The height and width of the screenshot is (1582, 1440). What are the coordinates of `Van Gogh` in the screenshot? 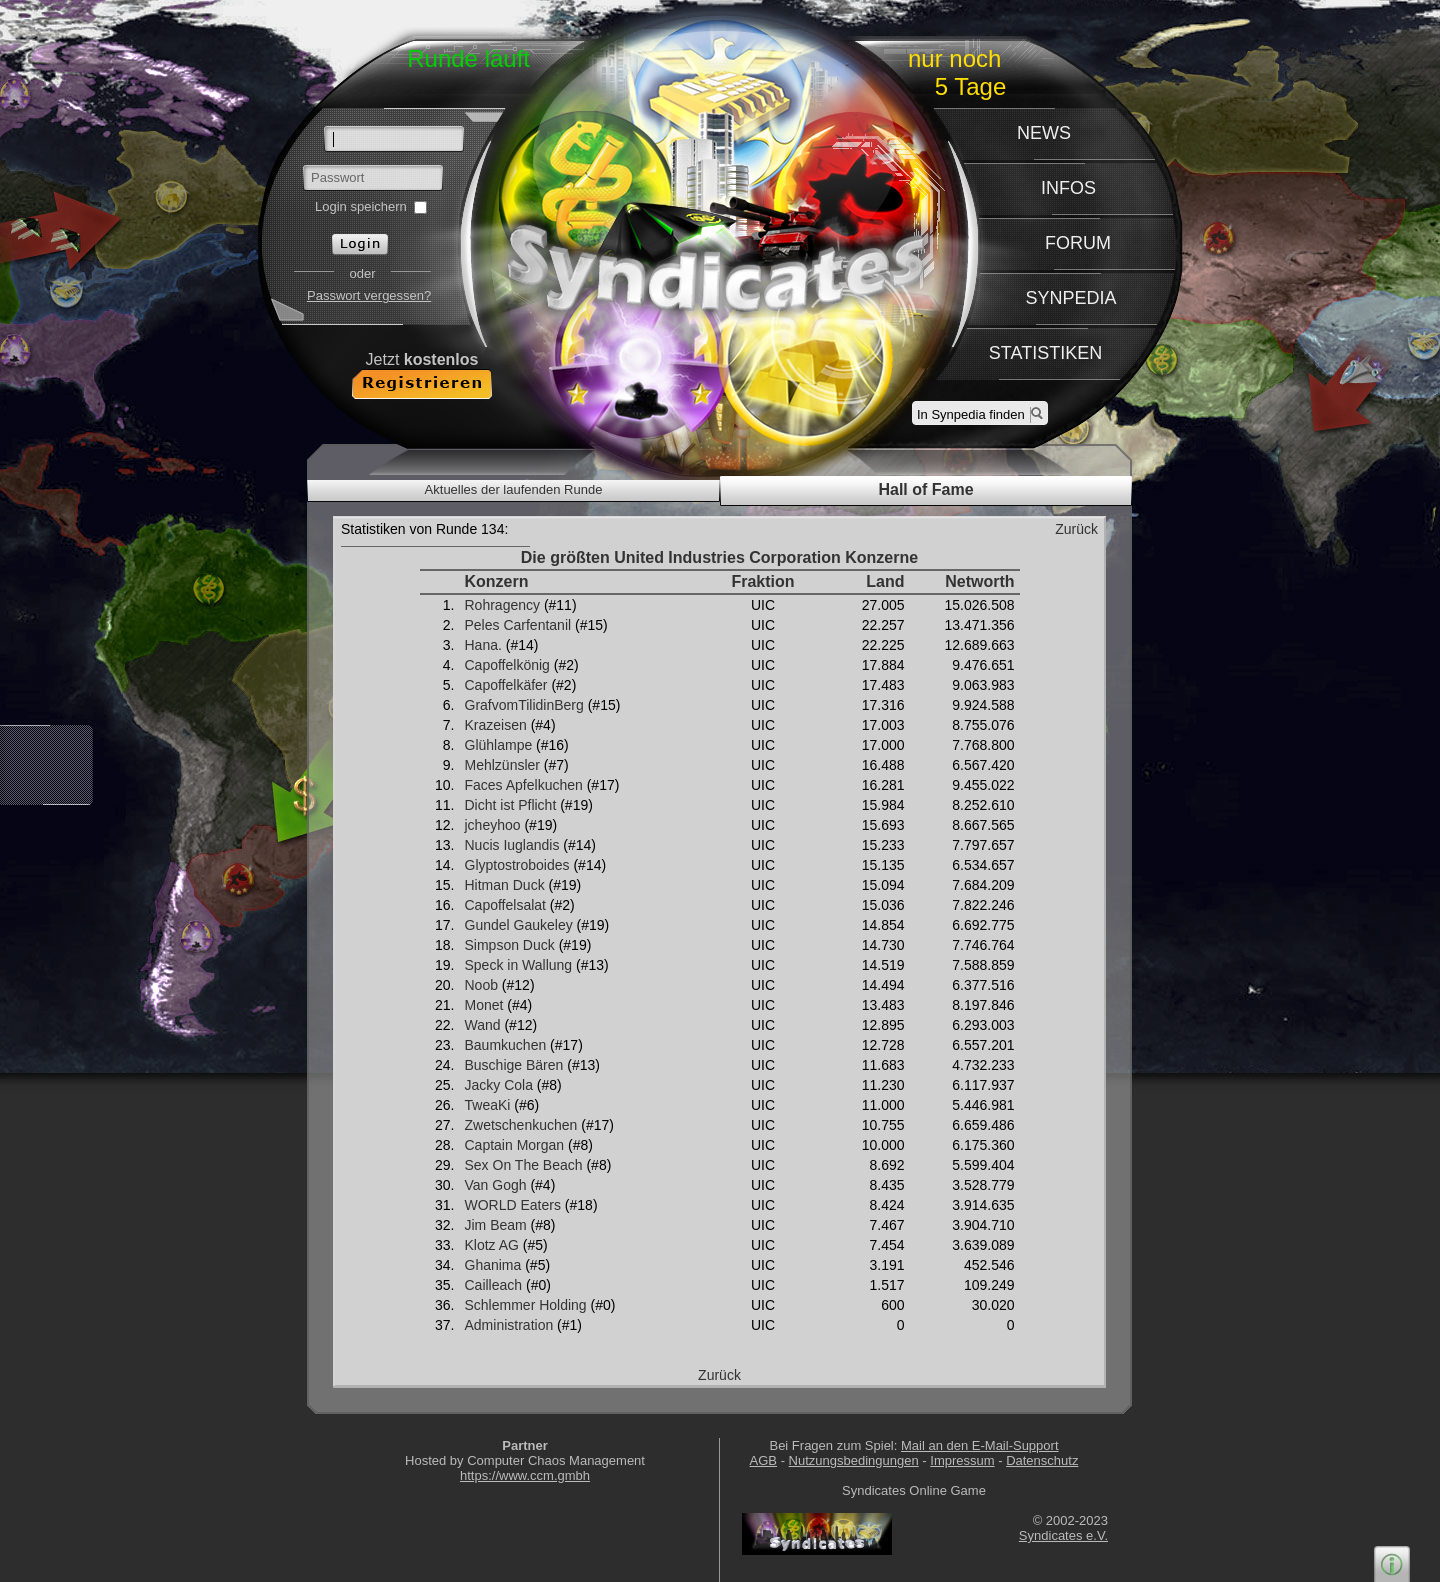 It's located at (496, 1185).